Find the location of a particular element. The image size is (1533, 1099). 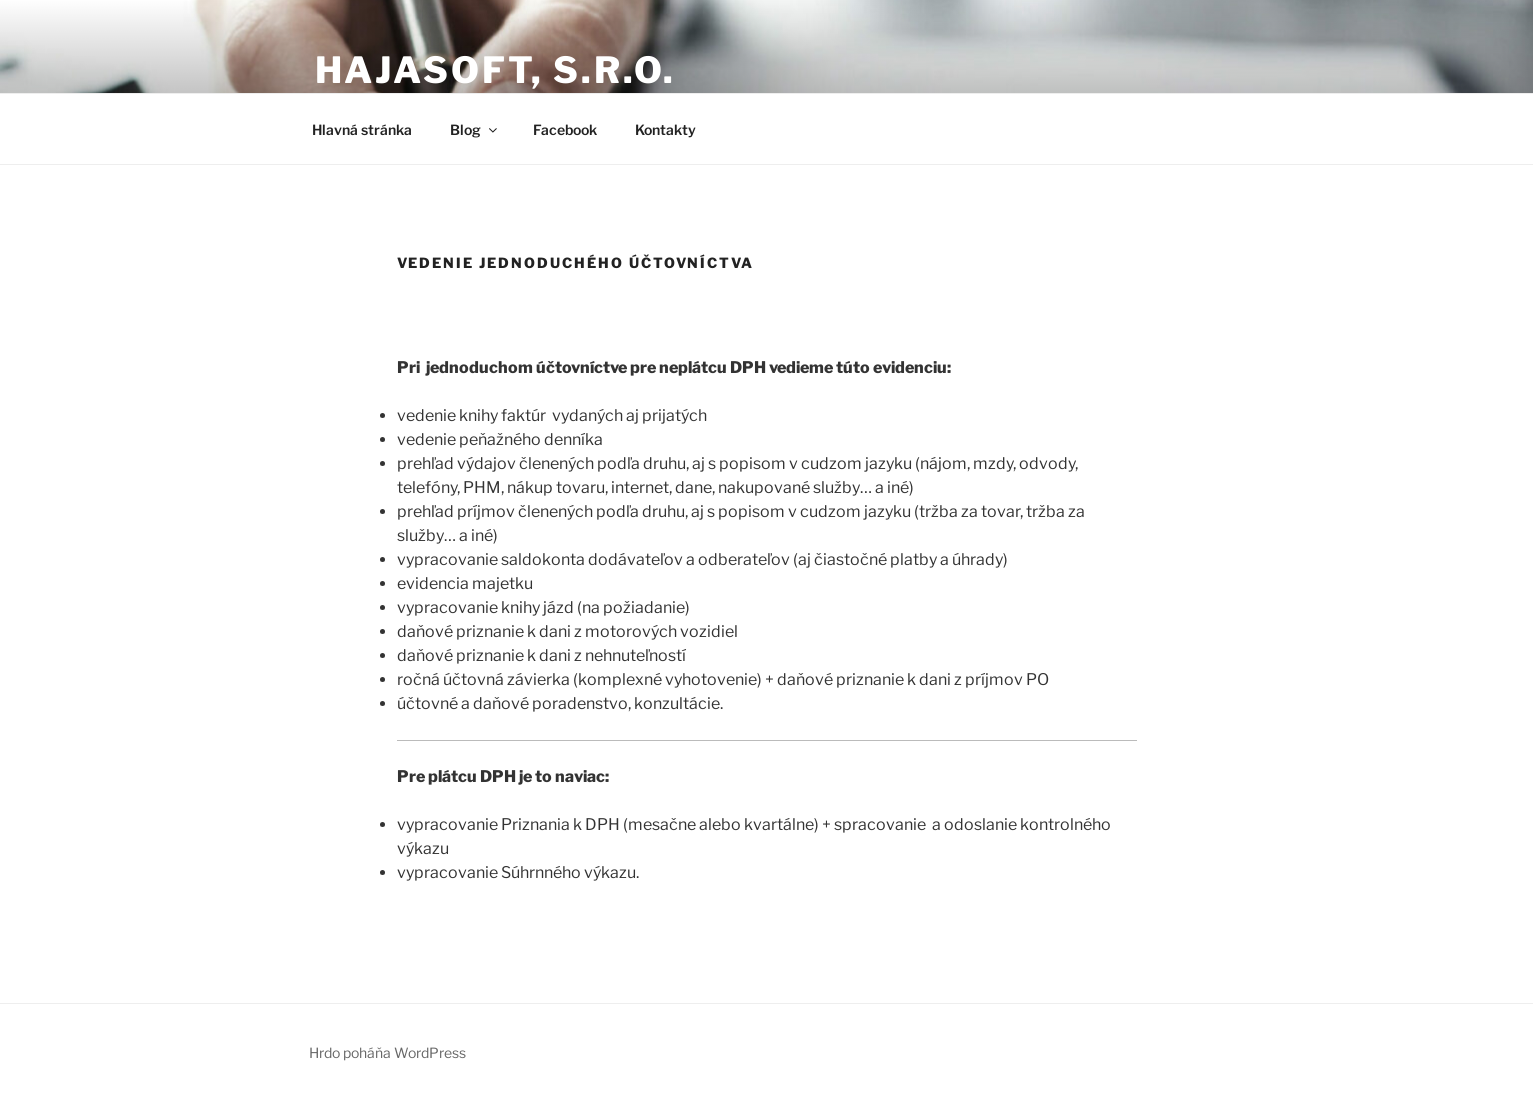

Kontakty is located at coordinates (665, 129).